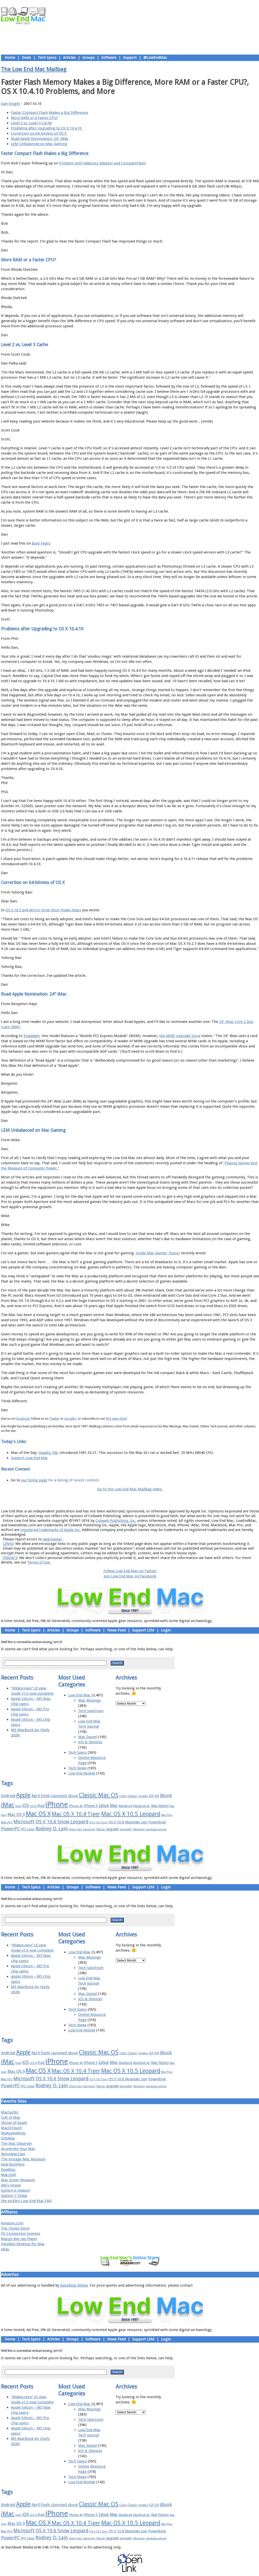  What do you see at coordinates (26, 2201) in the screenshot?
I see `the pickle's Low-End Mac FAQ` at bounding box center [26, 2201].